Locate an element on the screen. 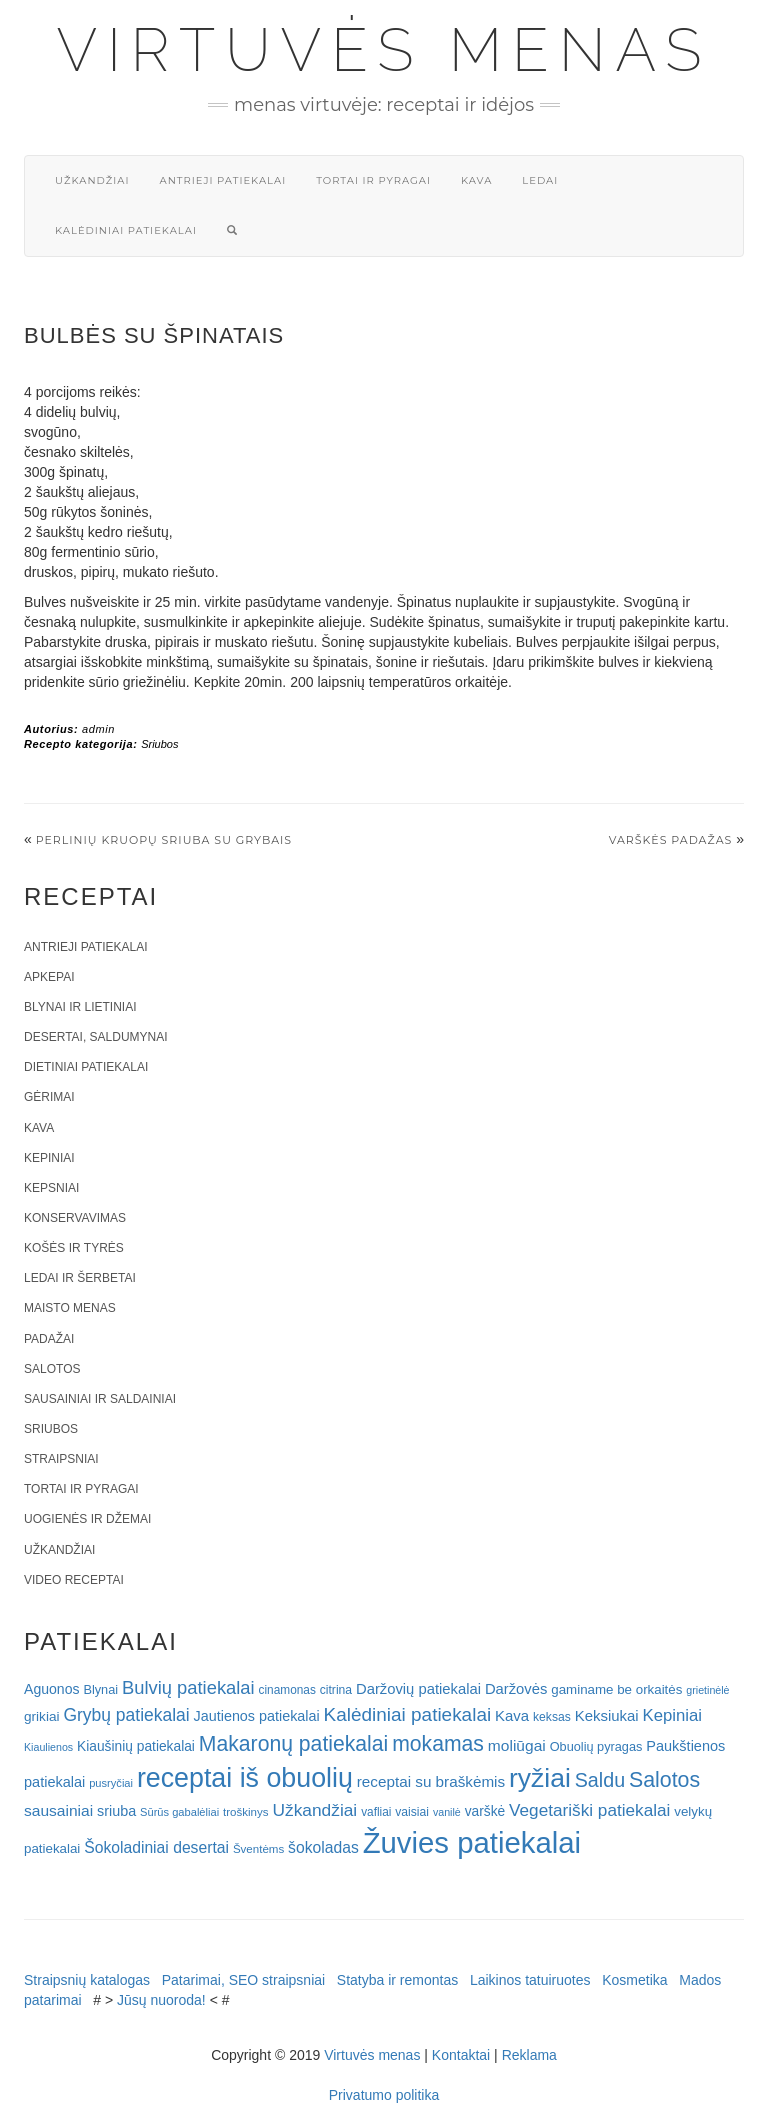 Image resolution: width=768 pixels, height=2105 pixels. vanilė [vanilė (15 elementų)] is located at coordinates (447, 1812).